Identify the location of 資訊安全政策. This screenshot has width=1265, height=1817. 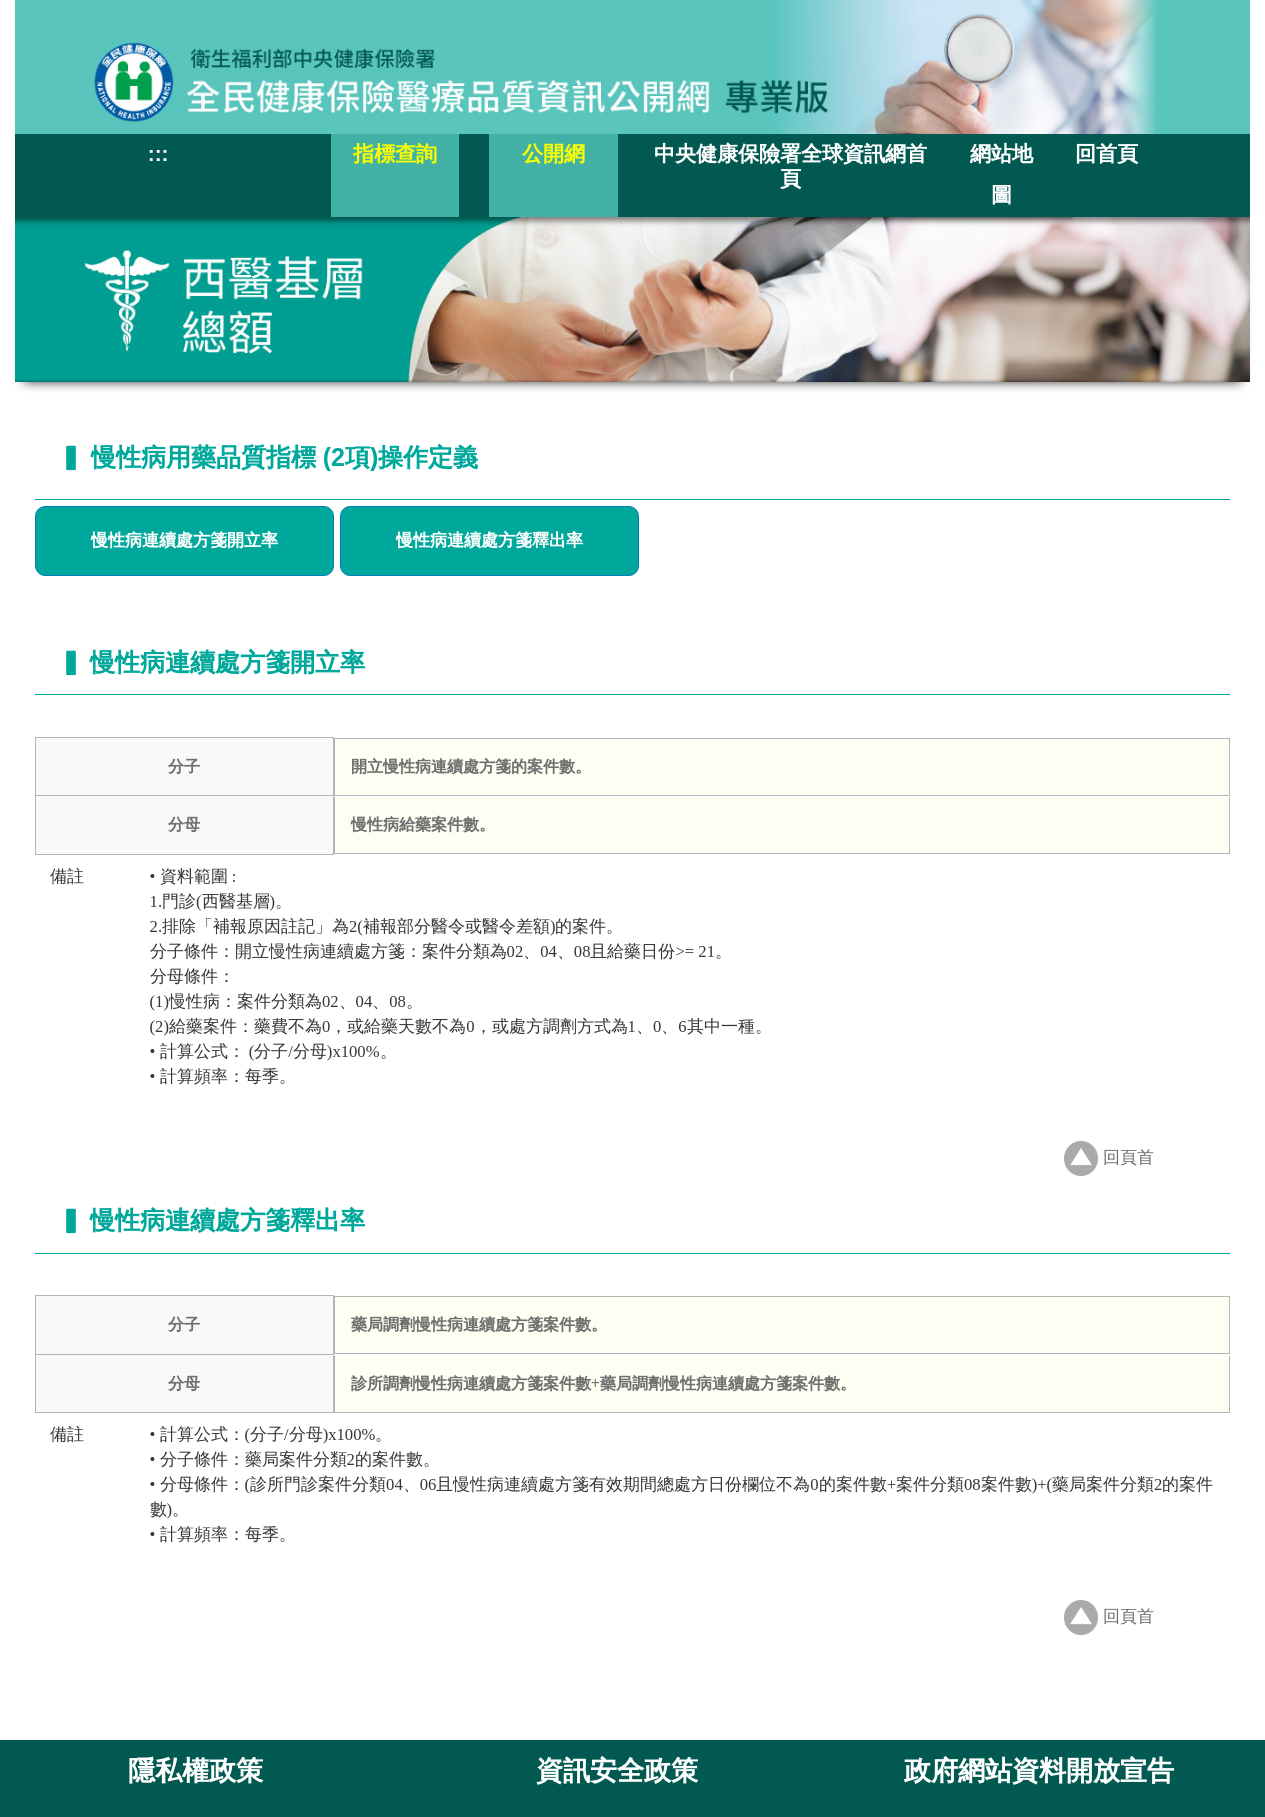
(617, 1771).